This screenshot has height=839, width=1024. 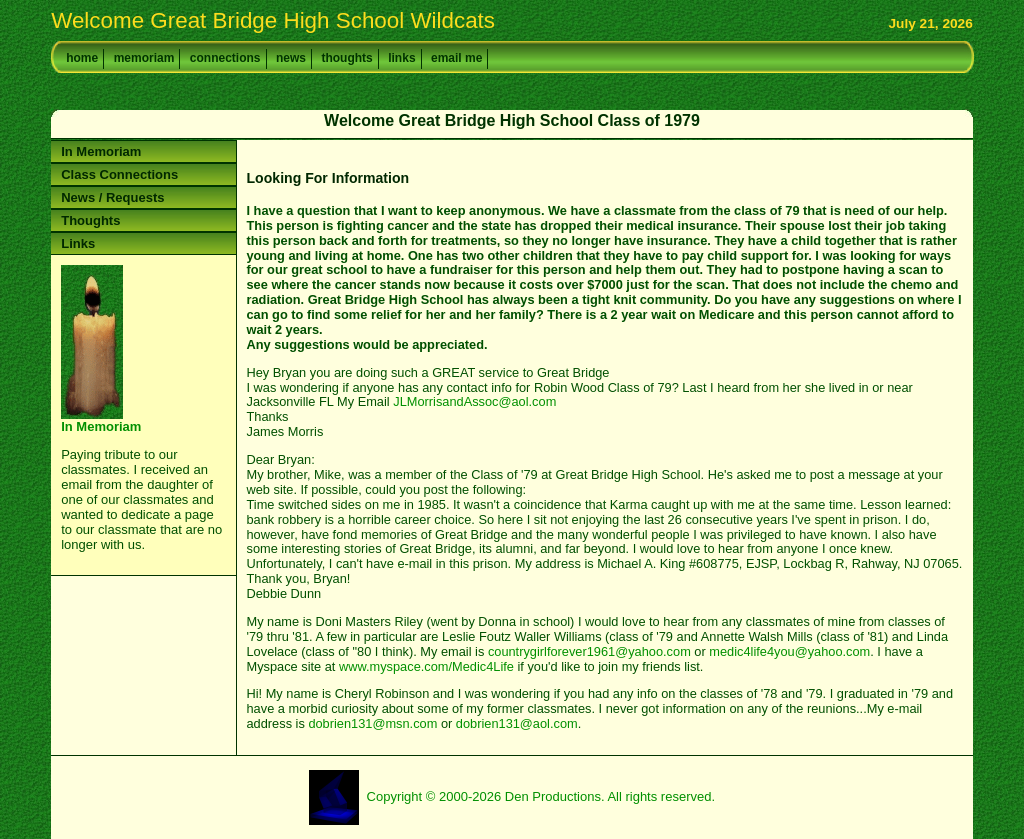 What do you see at coordinates (119, 174) in the screenshot?
I see `Class Connections` at bounding box center [119, 174].